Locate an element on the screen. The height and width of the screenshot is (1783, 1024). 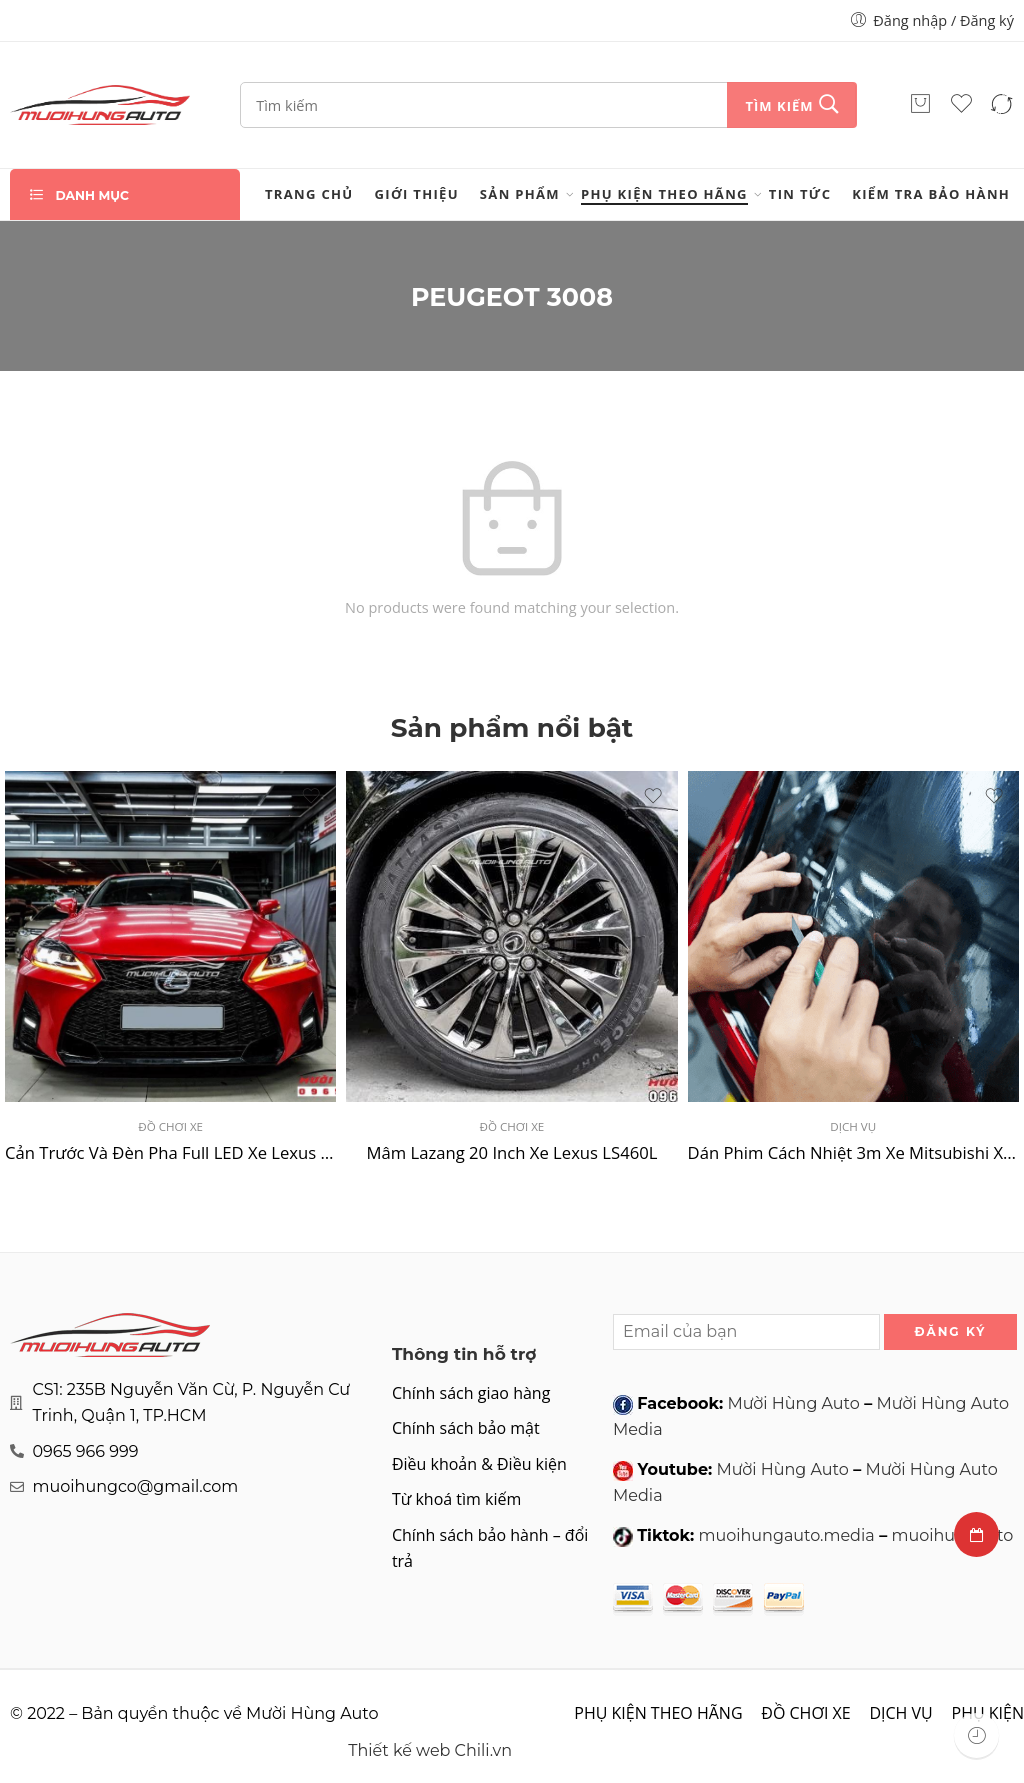
Điều khoản & Điều kiện is located at coordinates (479, 1464).